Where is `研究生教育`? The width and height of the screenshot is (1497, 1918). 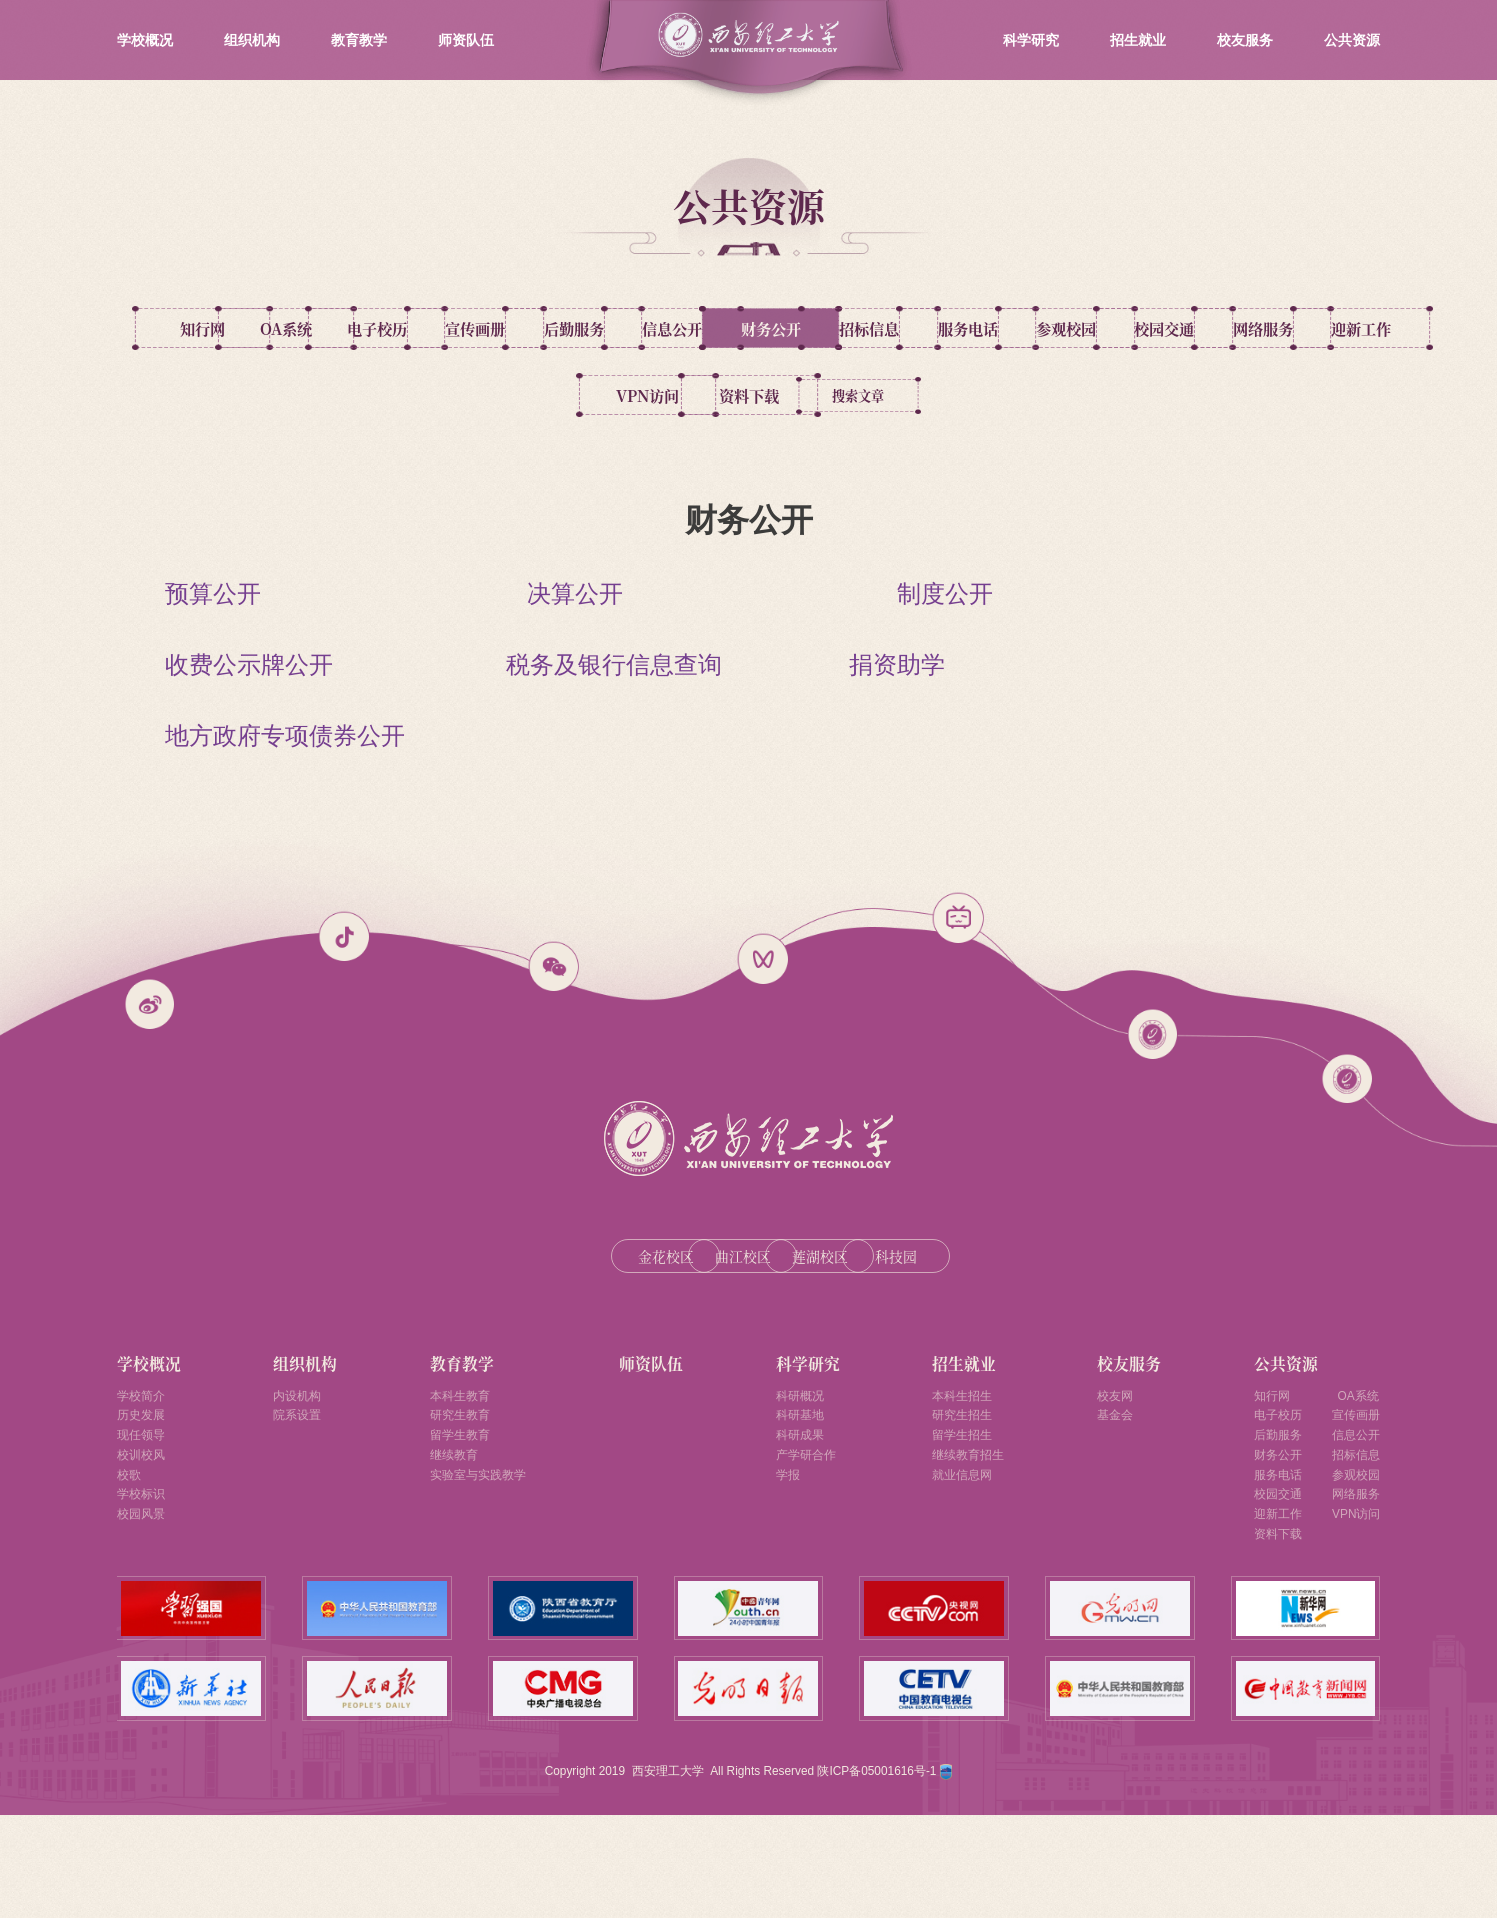 研究生教育 is located at coordinates (455, 1492).